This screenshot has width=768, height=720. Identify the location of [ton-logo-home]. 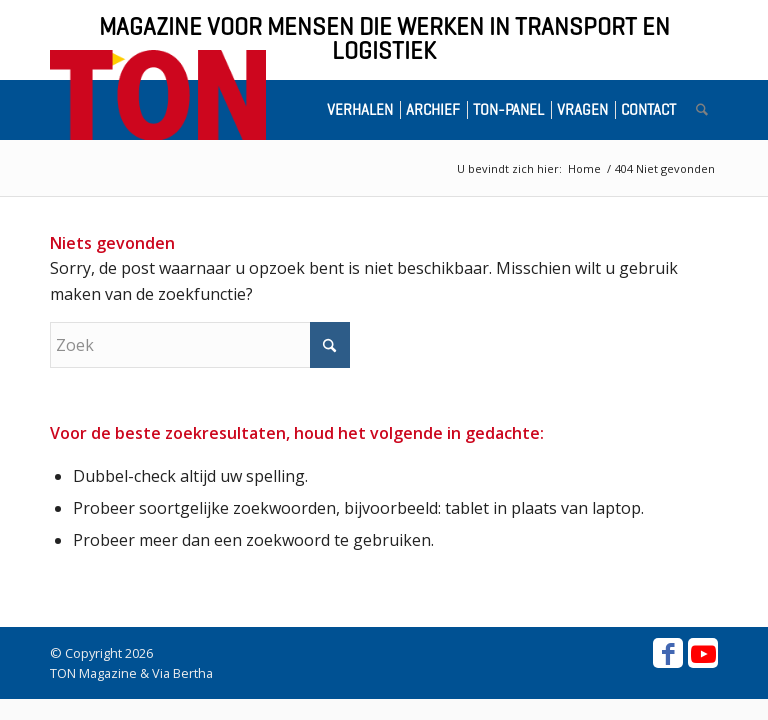
(158, 95).